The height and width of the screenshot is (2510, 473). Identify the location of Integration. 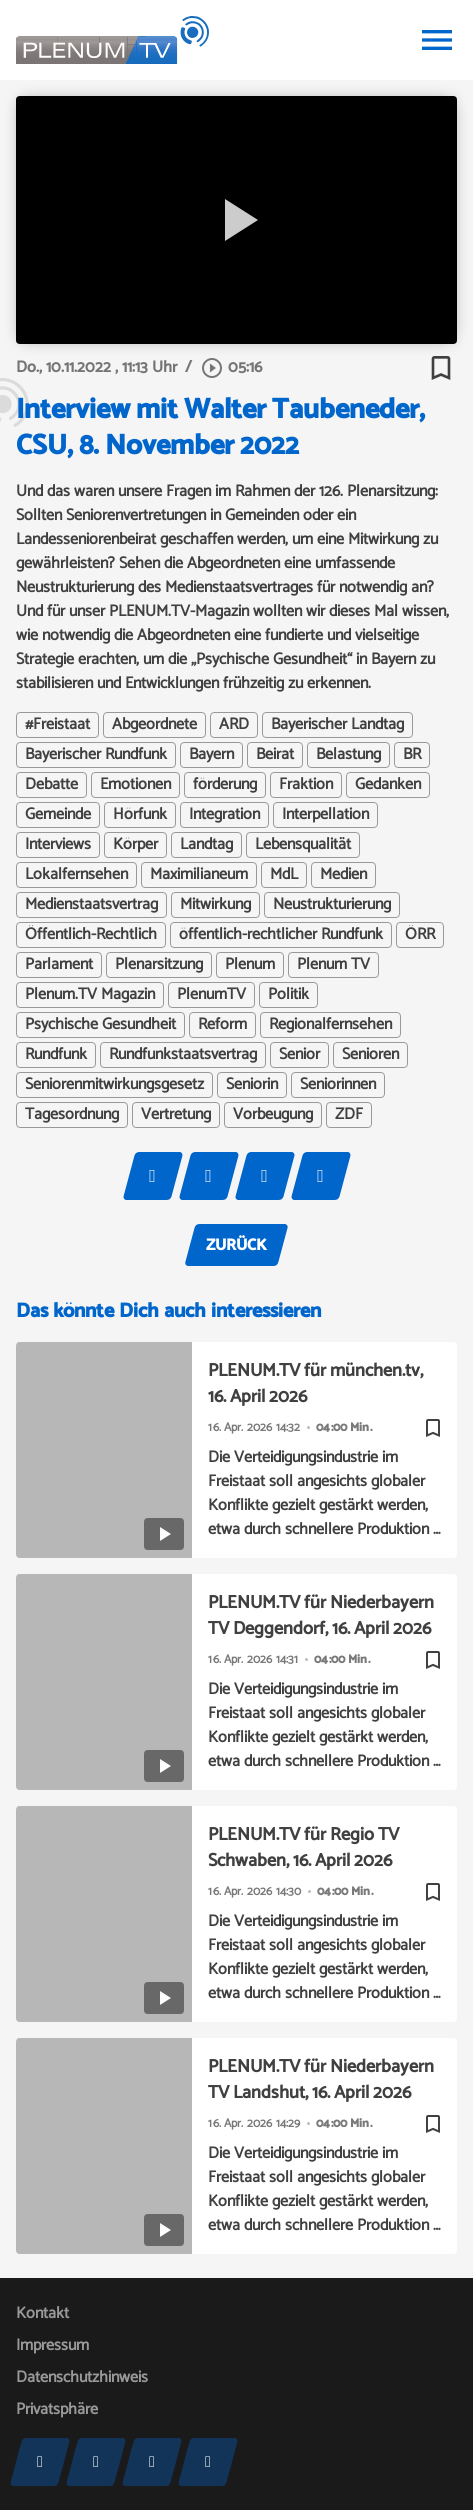
(224, 815).